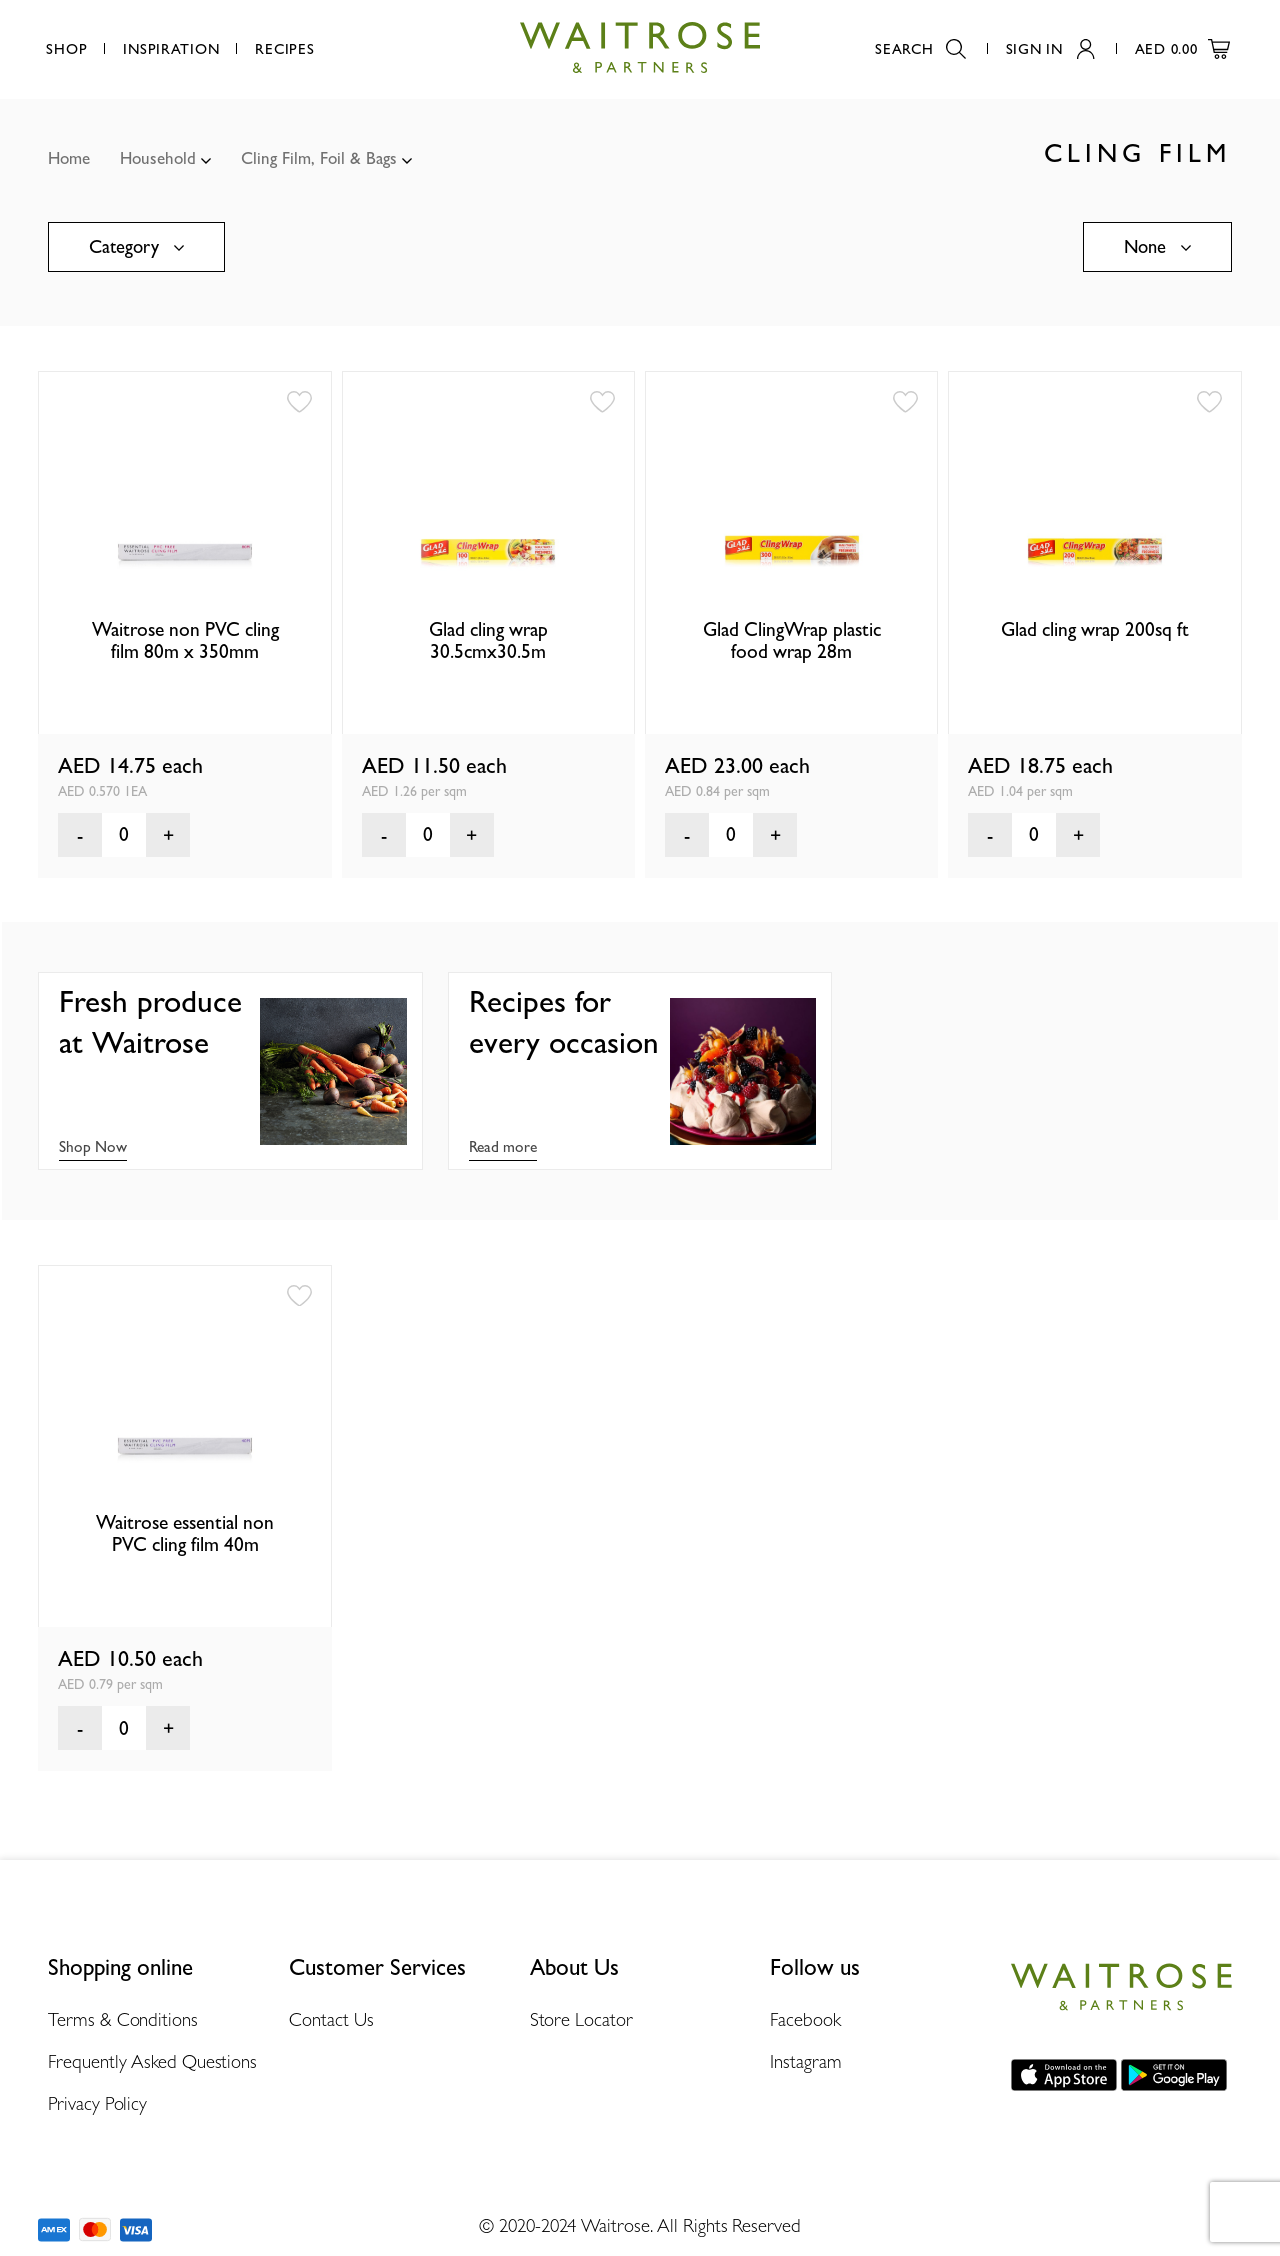 This screenshot has height=2256, width=1280. I want to click on Glad cling wrap 30.5cmx30.5m, so click(488, 640).